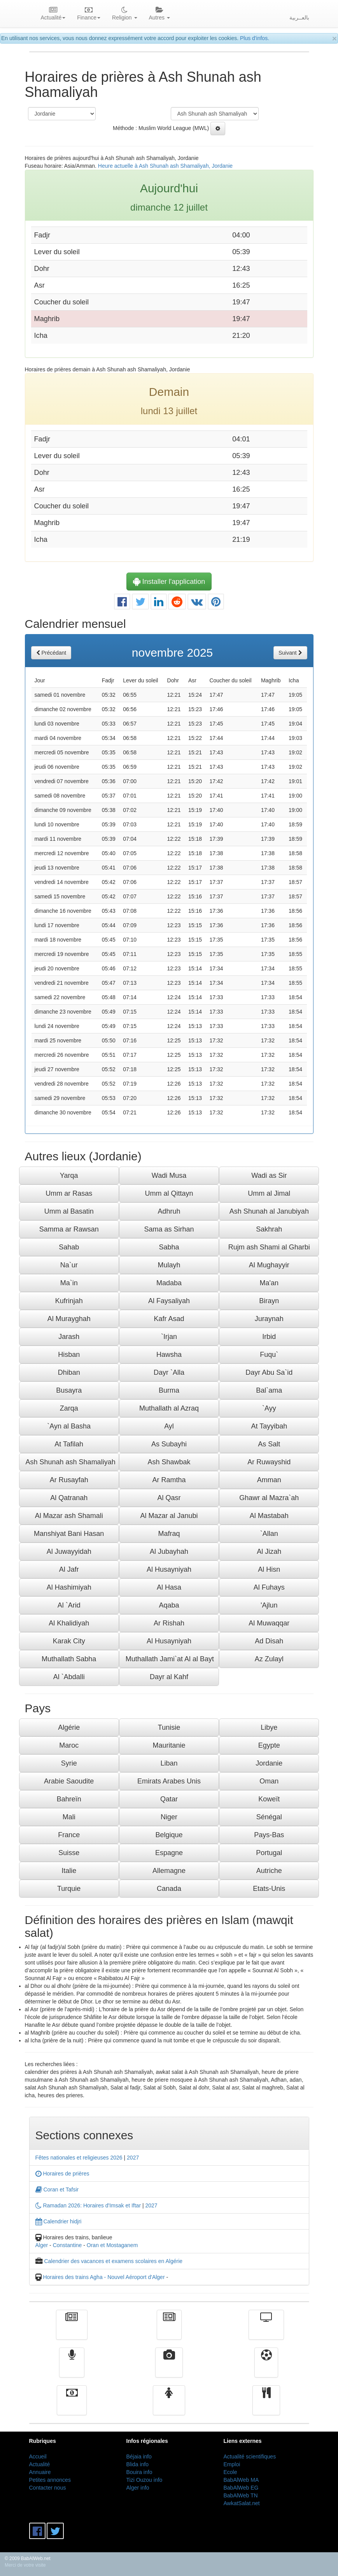 Image resolution: width=338 pixels, height=2576 pixels. What do you see at coordinates (68, 1444) in the screenshot?
I see `At Tafilah` at bounding box center [68, 1444].